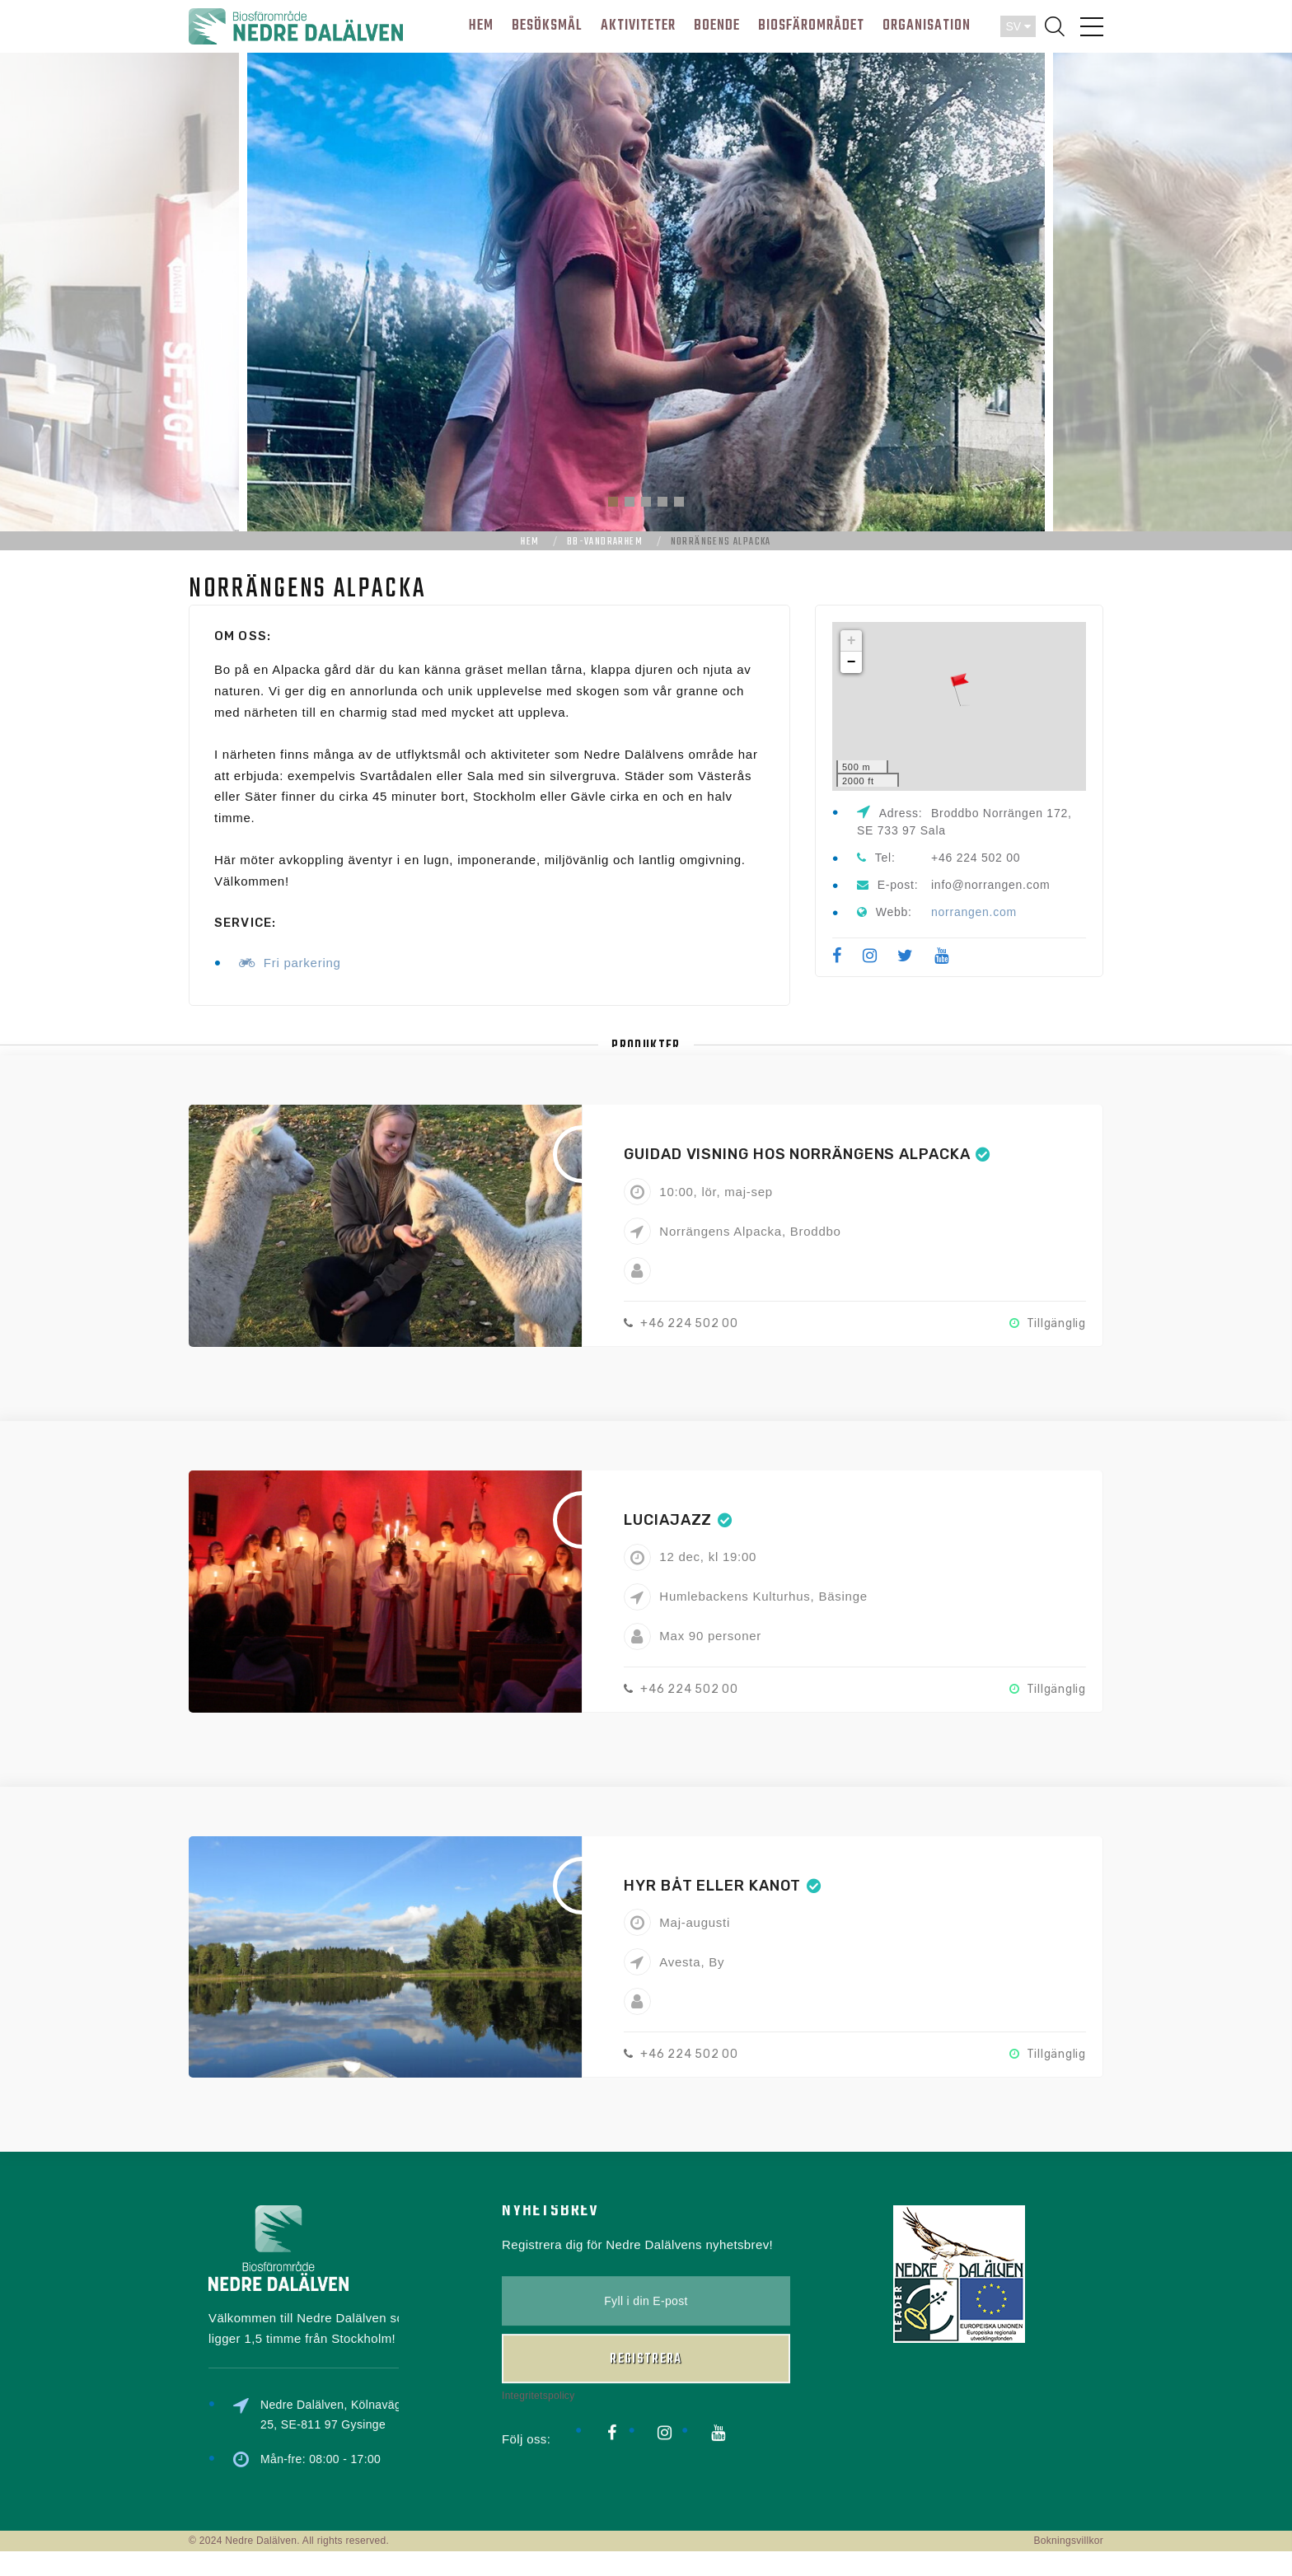 The width and height of the screenshot is (1292, 2576). I want to click on HEM, so click(481, 26).